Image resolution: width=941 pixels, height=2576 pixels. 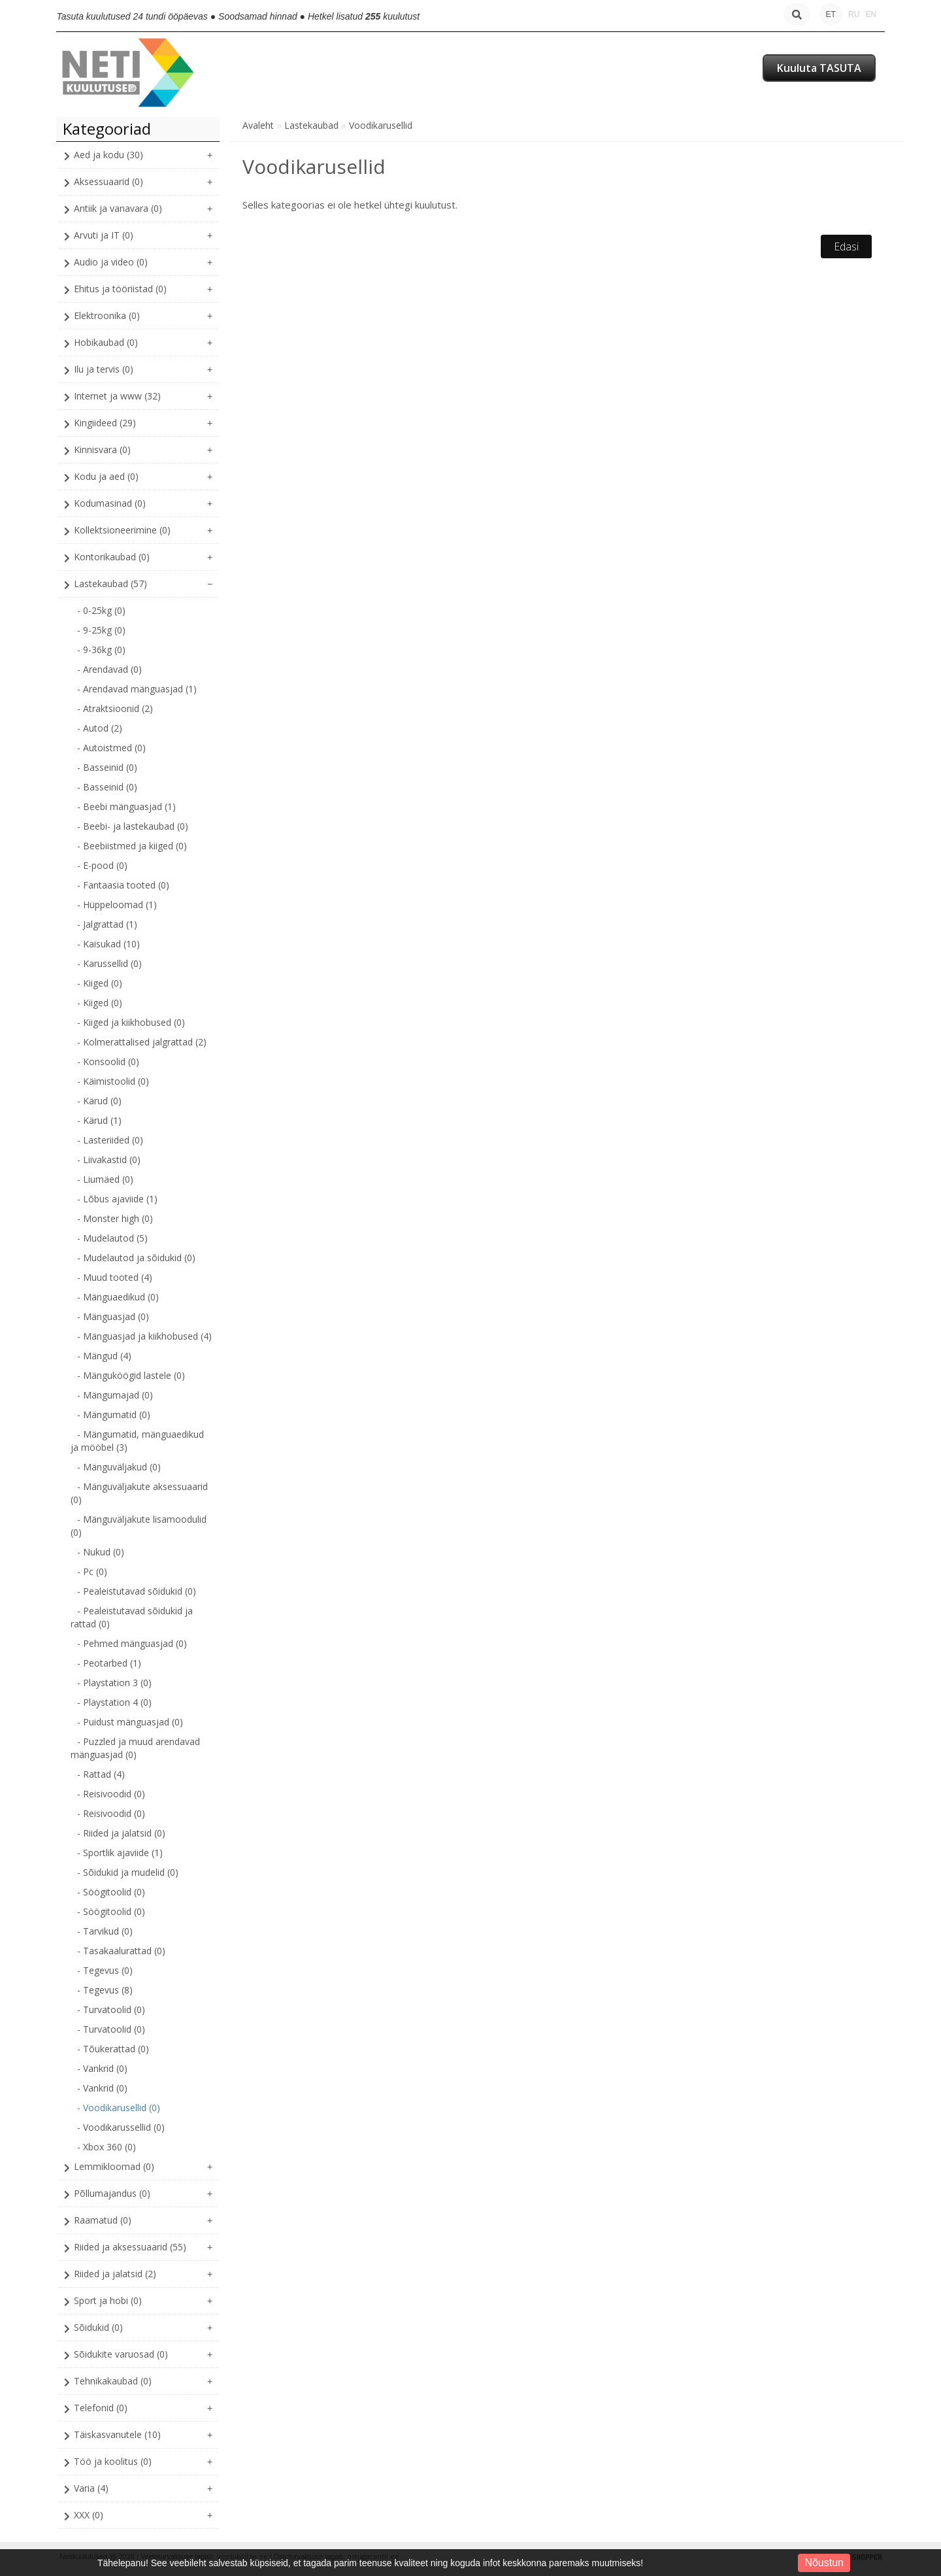 I want to click on - Beebi- ja lastekaubad (0), so click(x=132, y=826).